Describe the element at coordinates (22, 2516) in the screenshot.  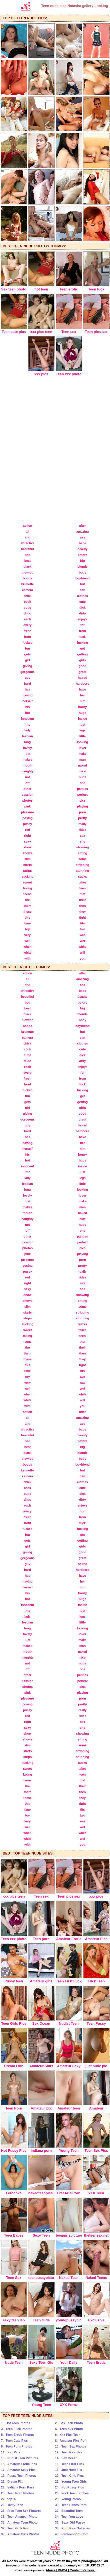
I see `Teen Amateur Photo` at that location.